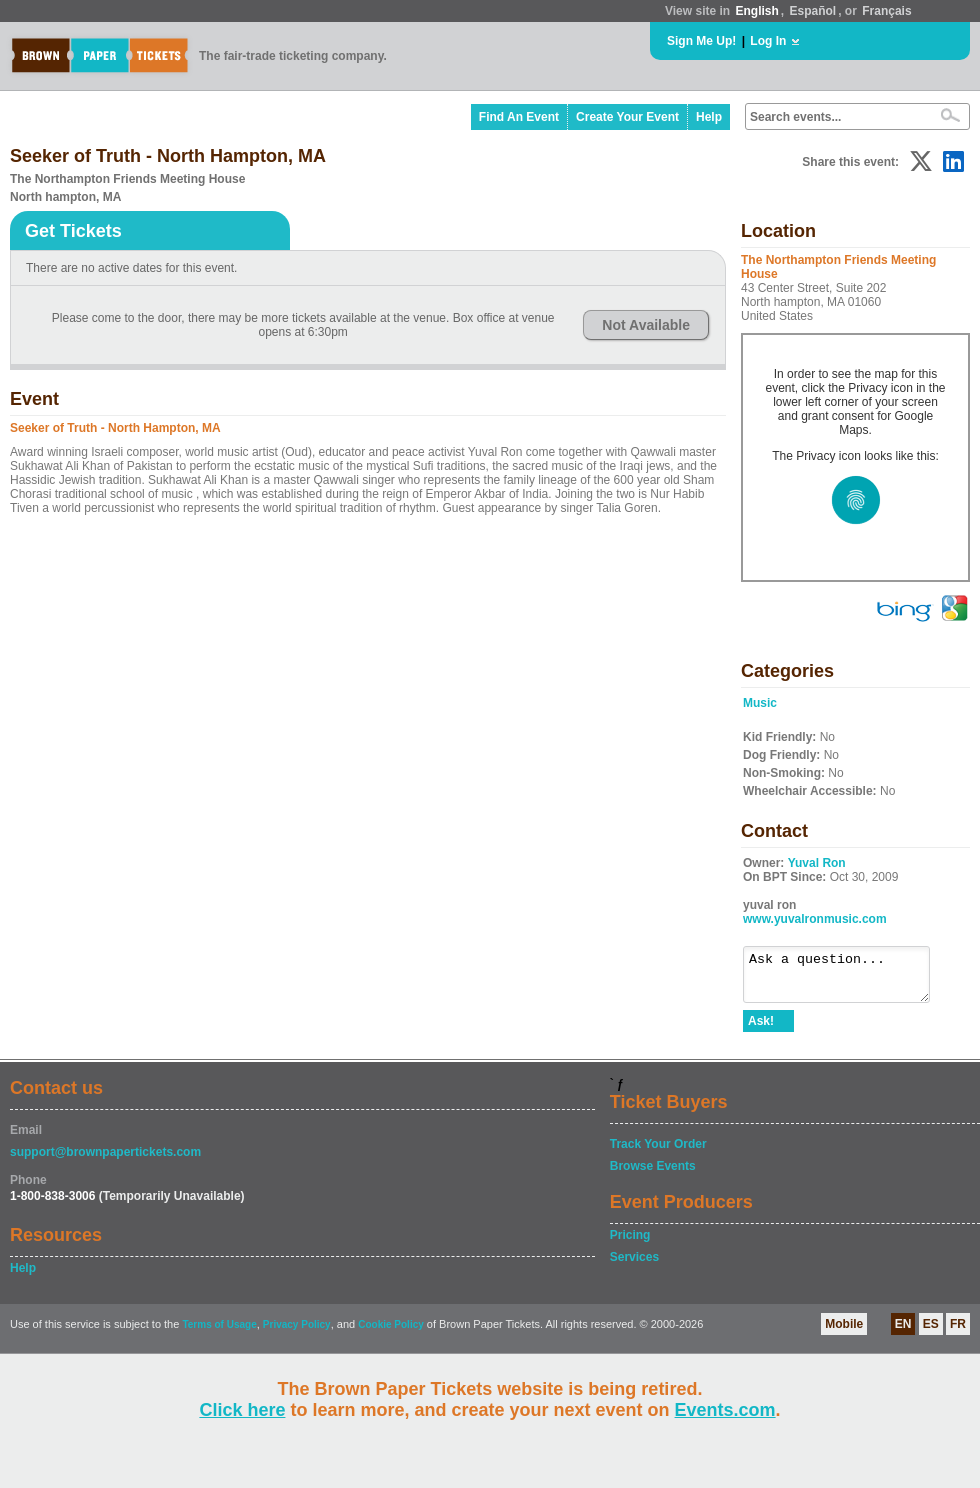 The height and width of the screenshot is (1488, 980). What do you see at coordinates (958, 1333) in the screenshot?
I see `FR` at bounding box center [958, 1333].